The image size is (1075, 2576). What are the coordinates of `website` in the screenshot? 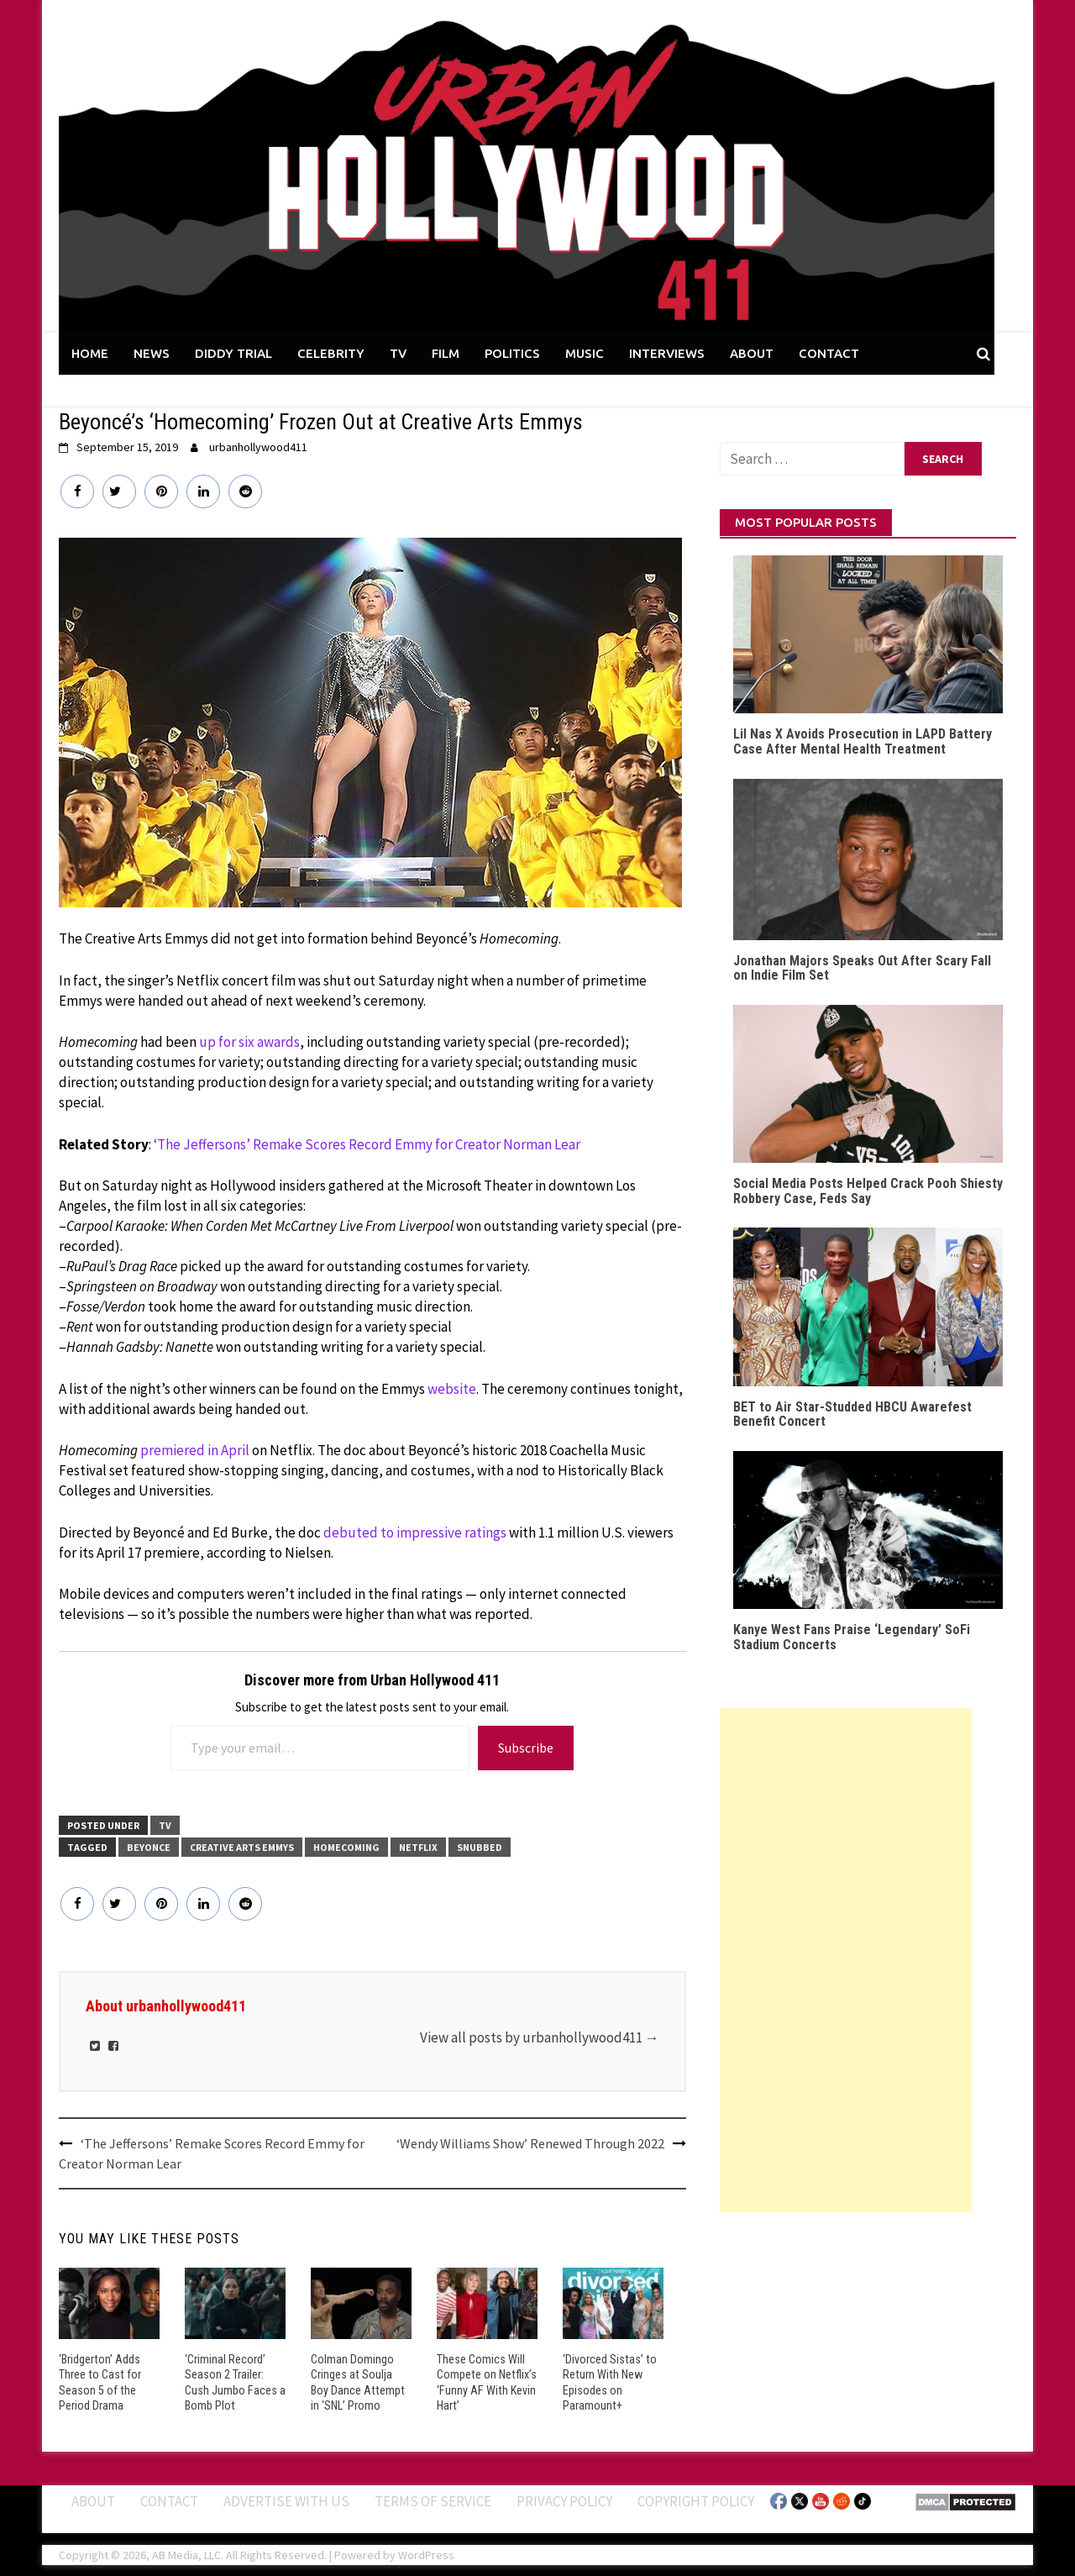 It's located at (451, 1389).